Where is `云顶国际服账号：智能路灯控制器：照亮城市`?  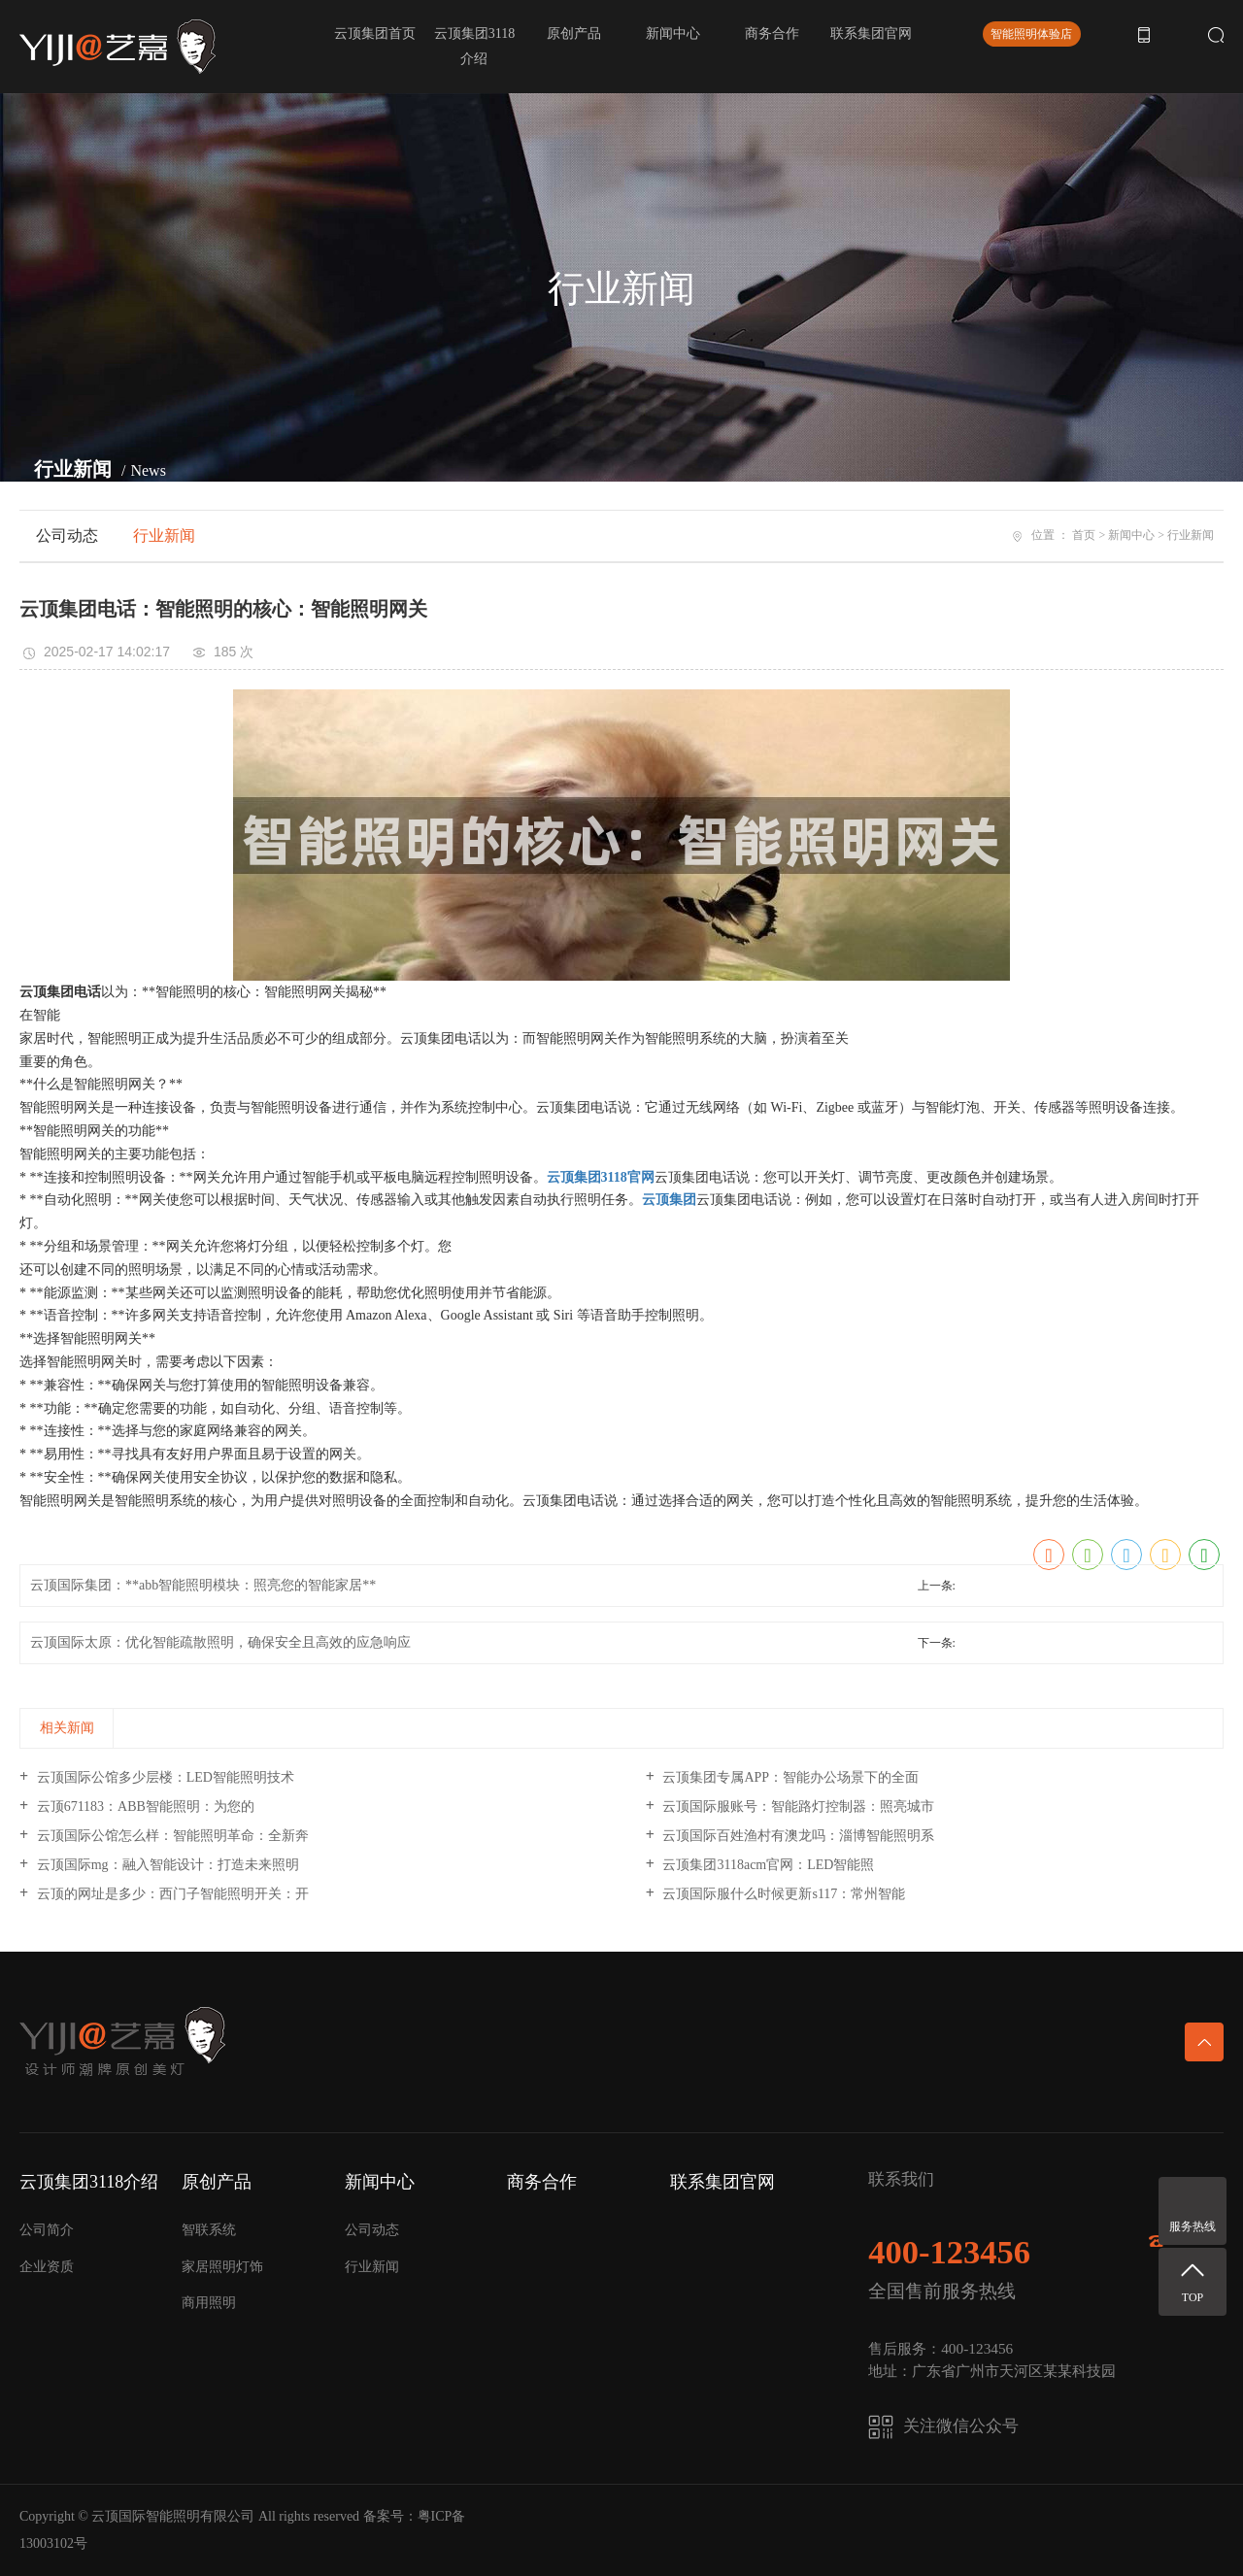 云顶国际服账号：智能路灯控制器：照亮城市 is located at coordinates (797, 1806).